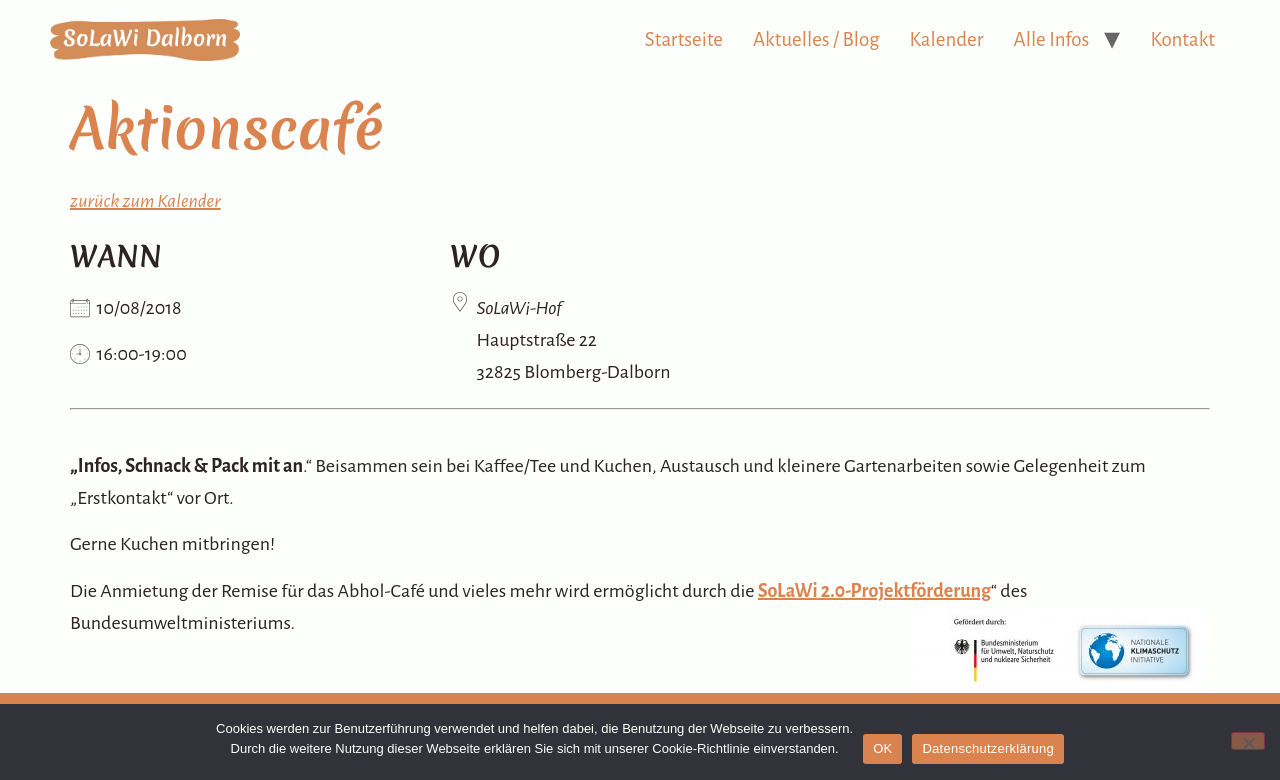 The width and height of the screenshot is (1280, 780). What do you see at coordinates (684, 39) in the screenshot?
I see `Startseite` at bounding box center [684, 39].